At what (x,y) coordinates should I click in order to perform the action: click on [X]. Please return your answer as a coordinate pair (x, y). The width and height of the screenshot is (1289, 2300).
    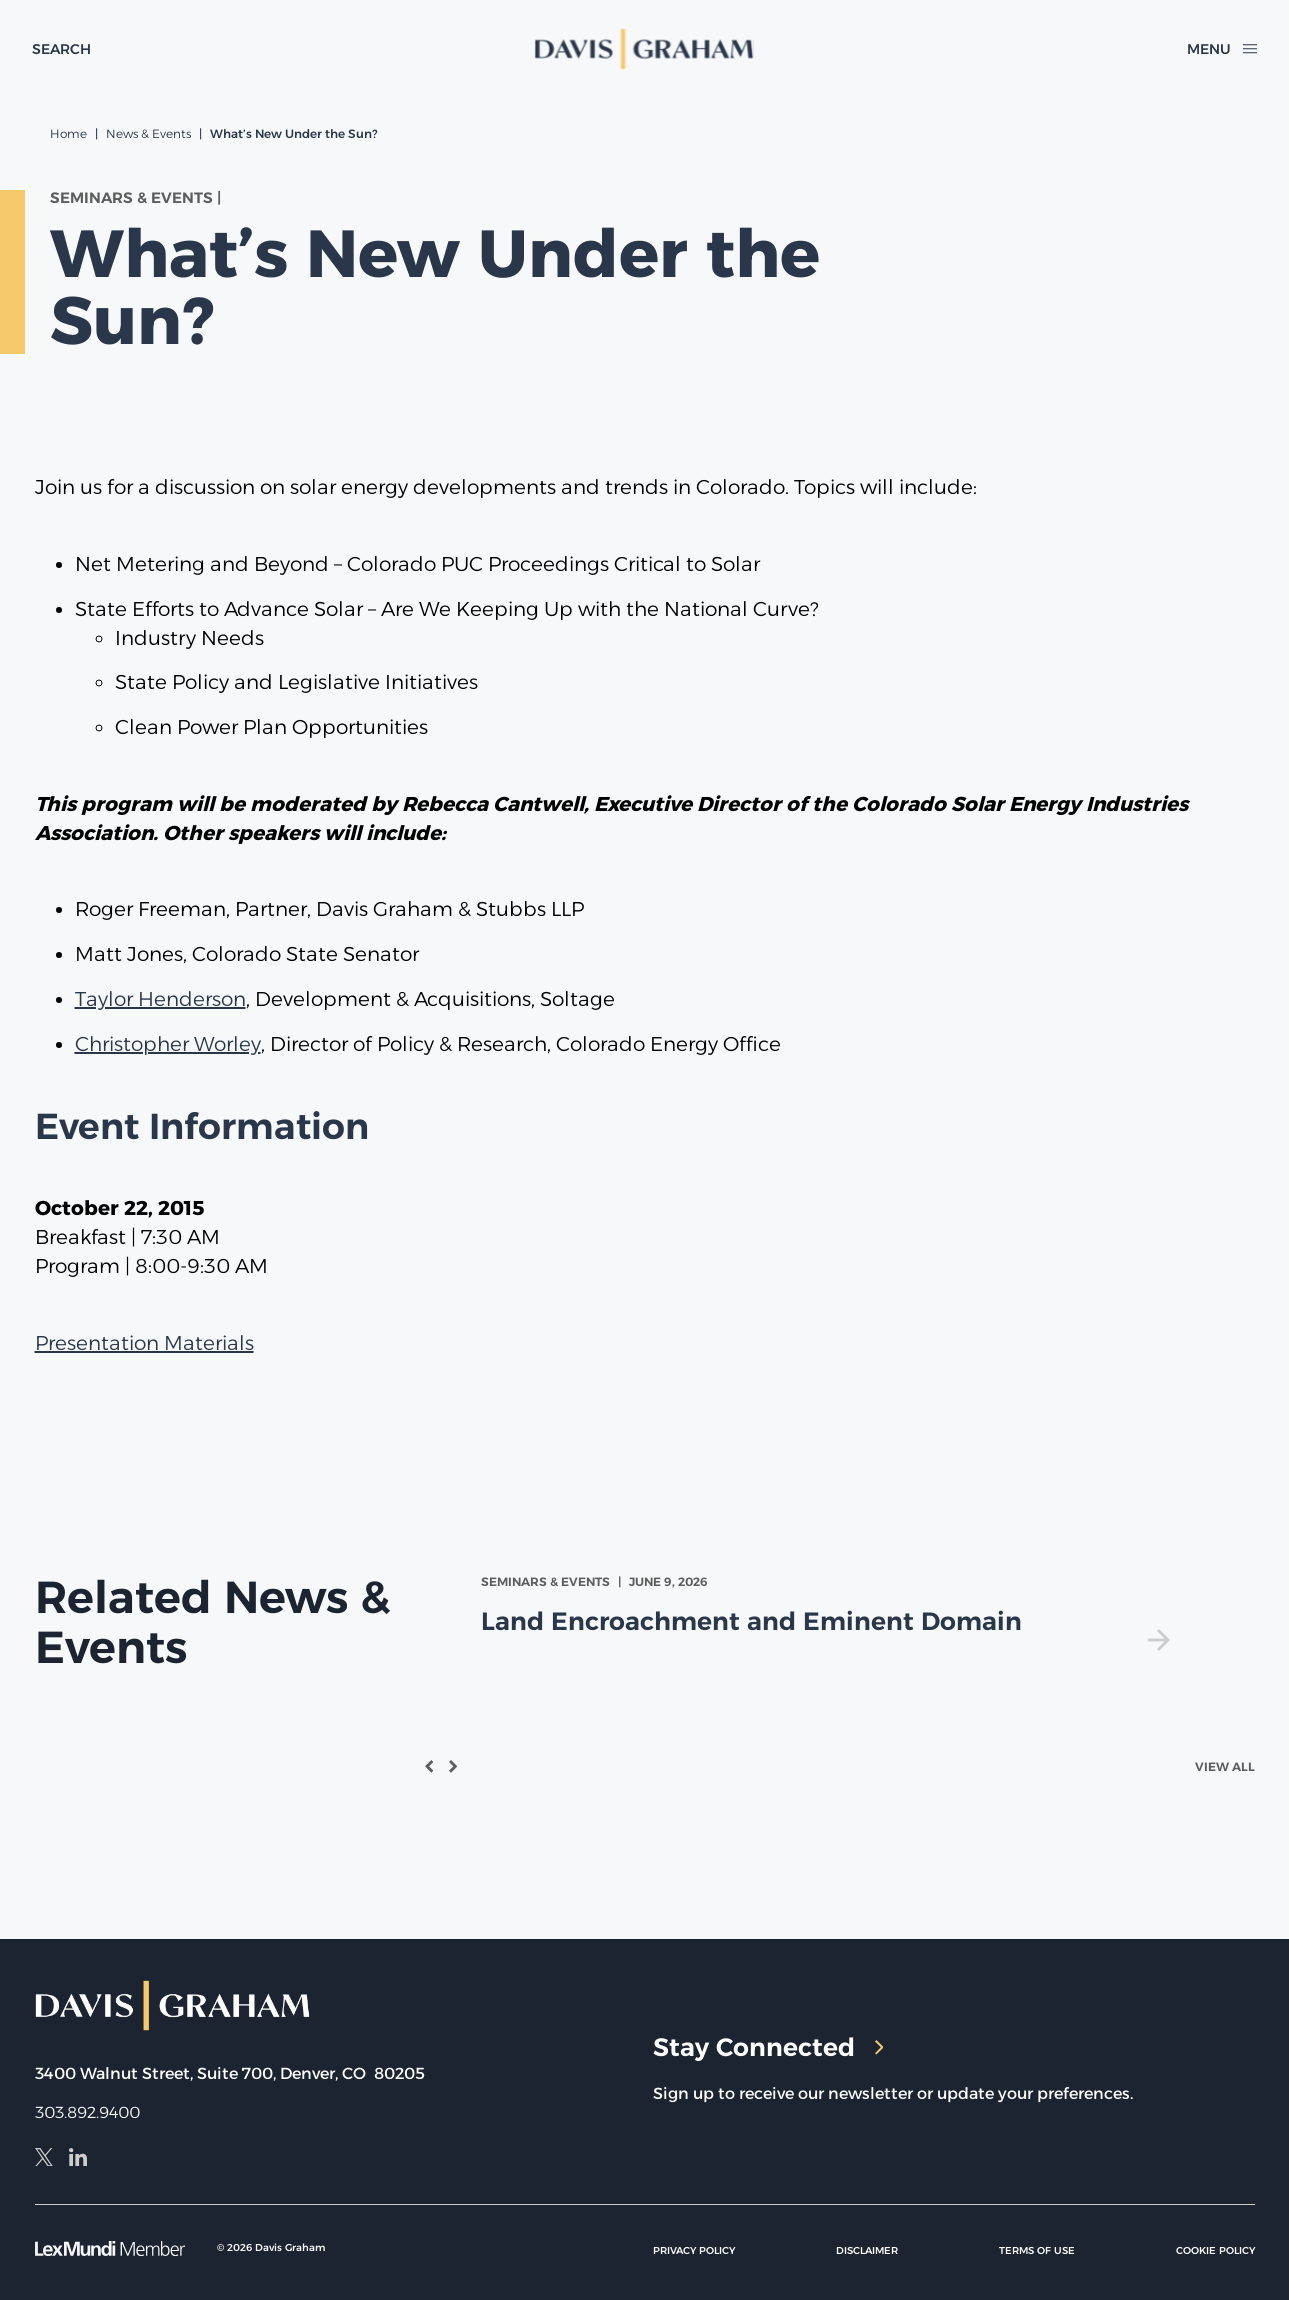
    Looking at the image, I should click on (44, 2160).